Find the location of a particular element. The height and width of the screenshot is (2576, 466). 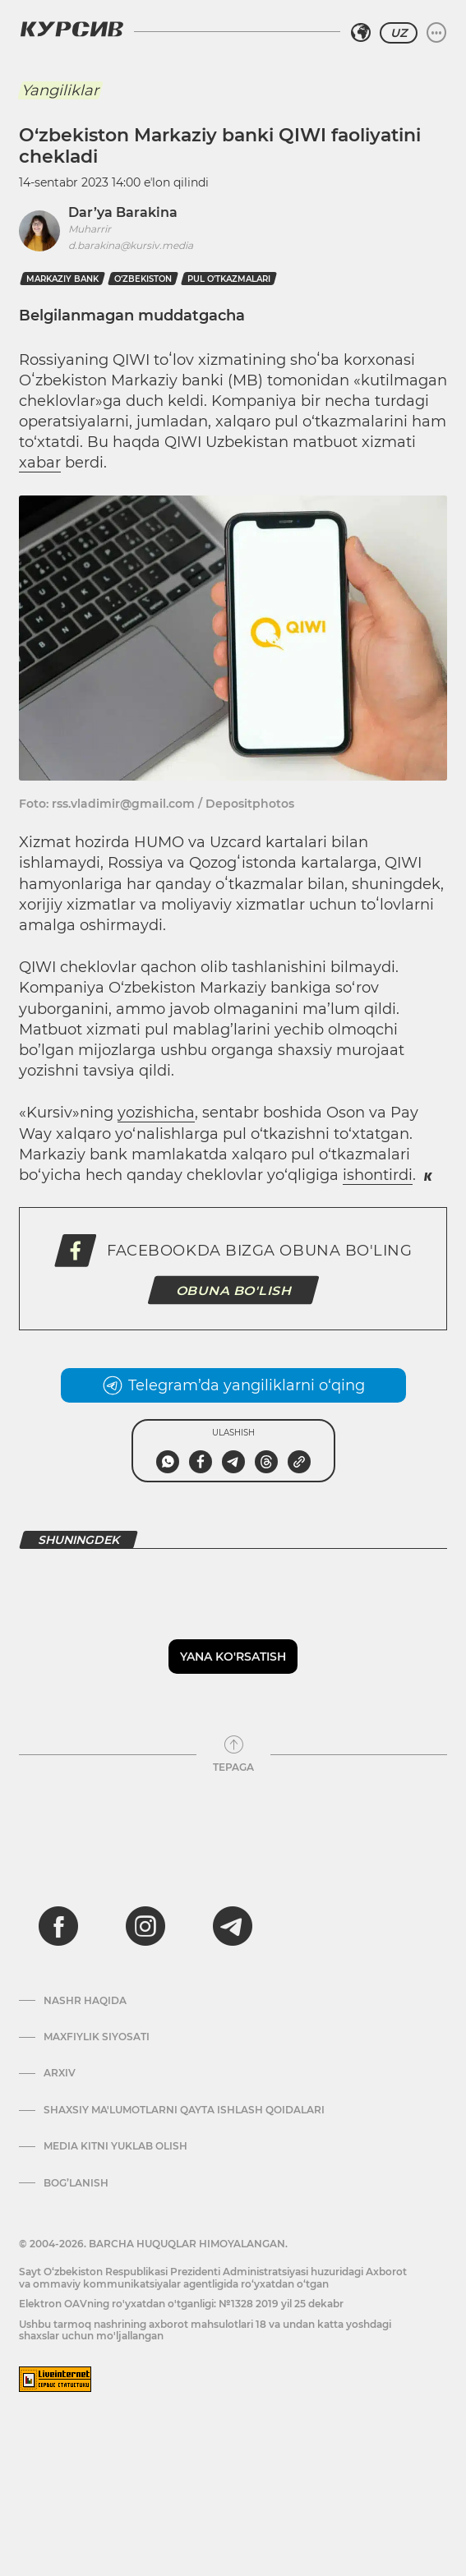

Shaxsiy ma'lumotlarni qayta ishlash qoidalari is located at coordinates (184, 2110).